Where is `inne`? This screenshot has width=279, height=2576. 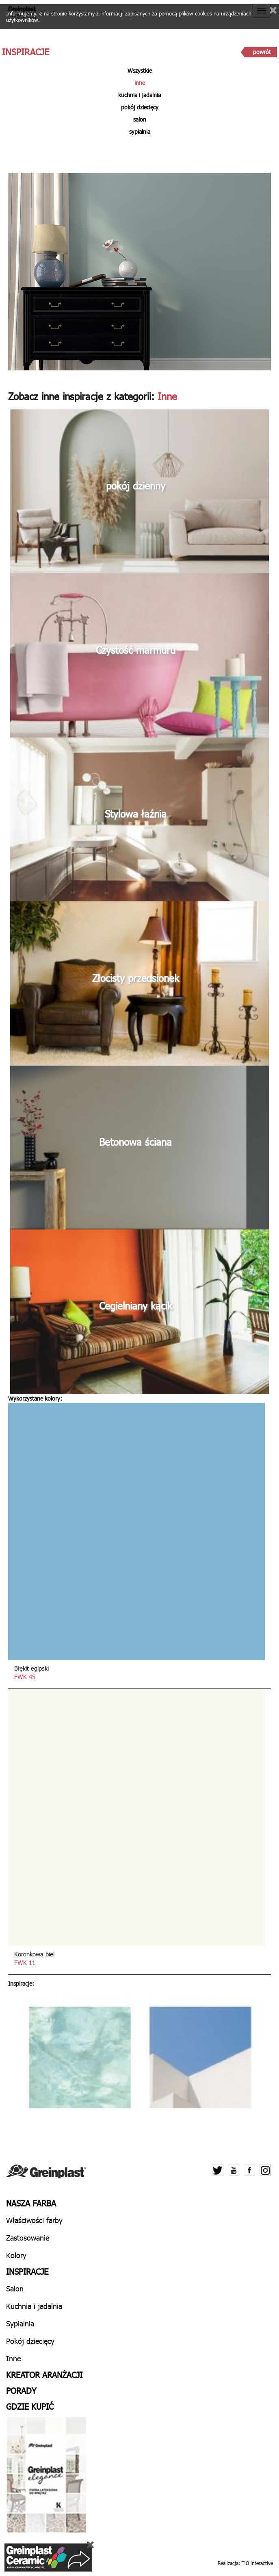
inne is located at coordinates (139, 83).